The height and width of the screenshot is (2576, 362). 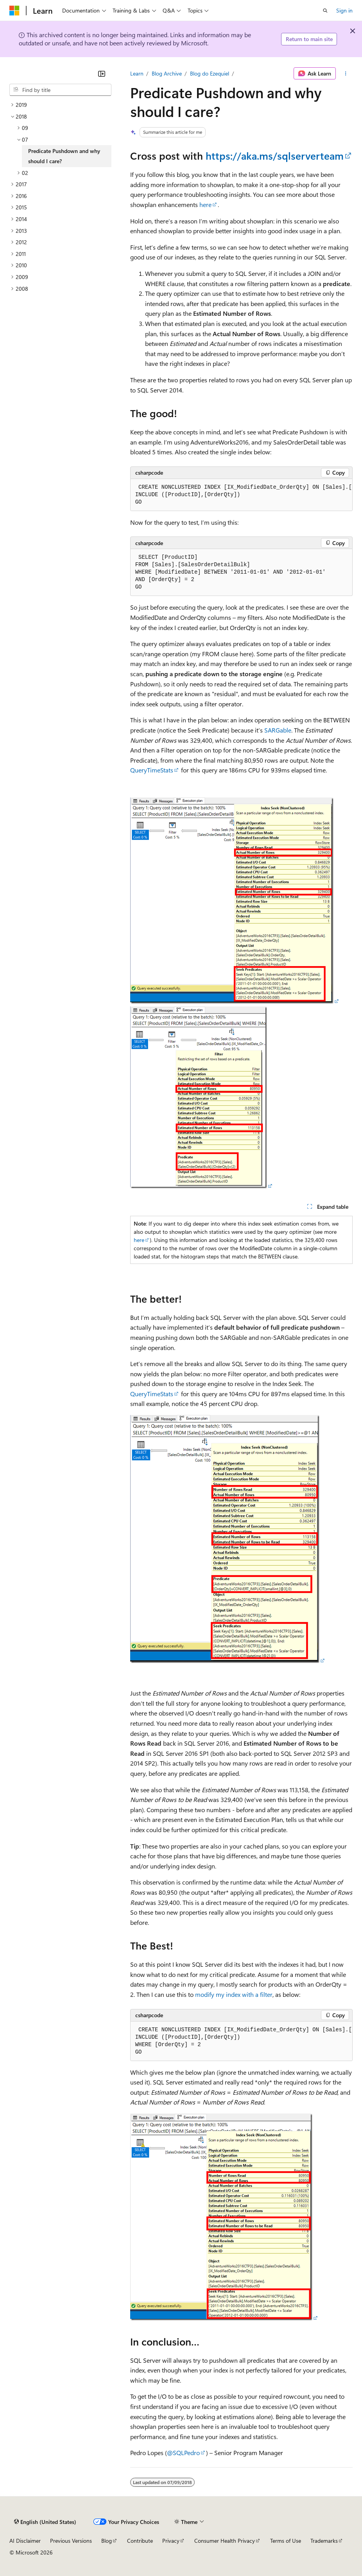 What do you see at coordinates (277, 730) in the screenshot?
I see `SARGable` at bounding box center [277, 730].